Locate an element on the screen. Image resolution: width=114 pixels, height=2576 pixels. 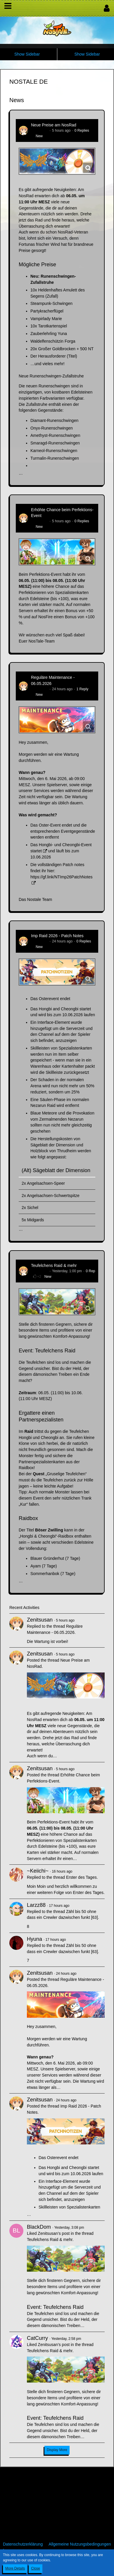
Display More is located at coordinates (57, 2450).